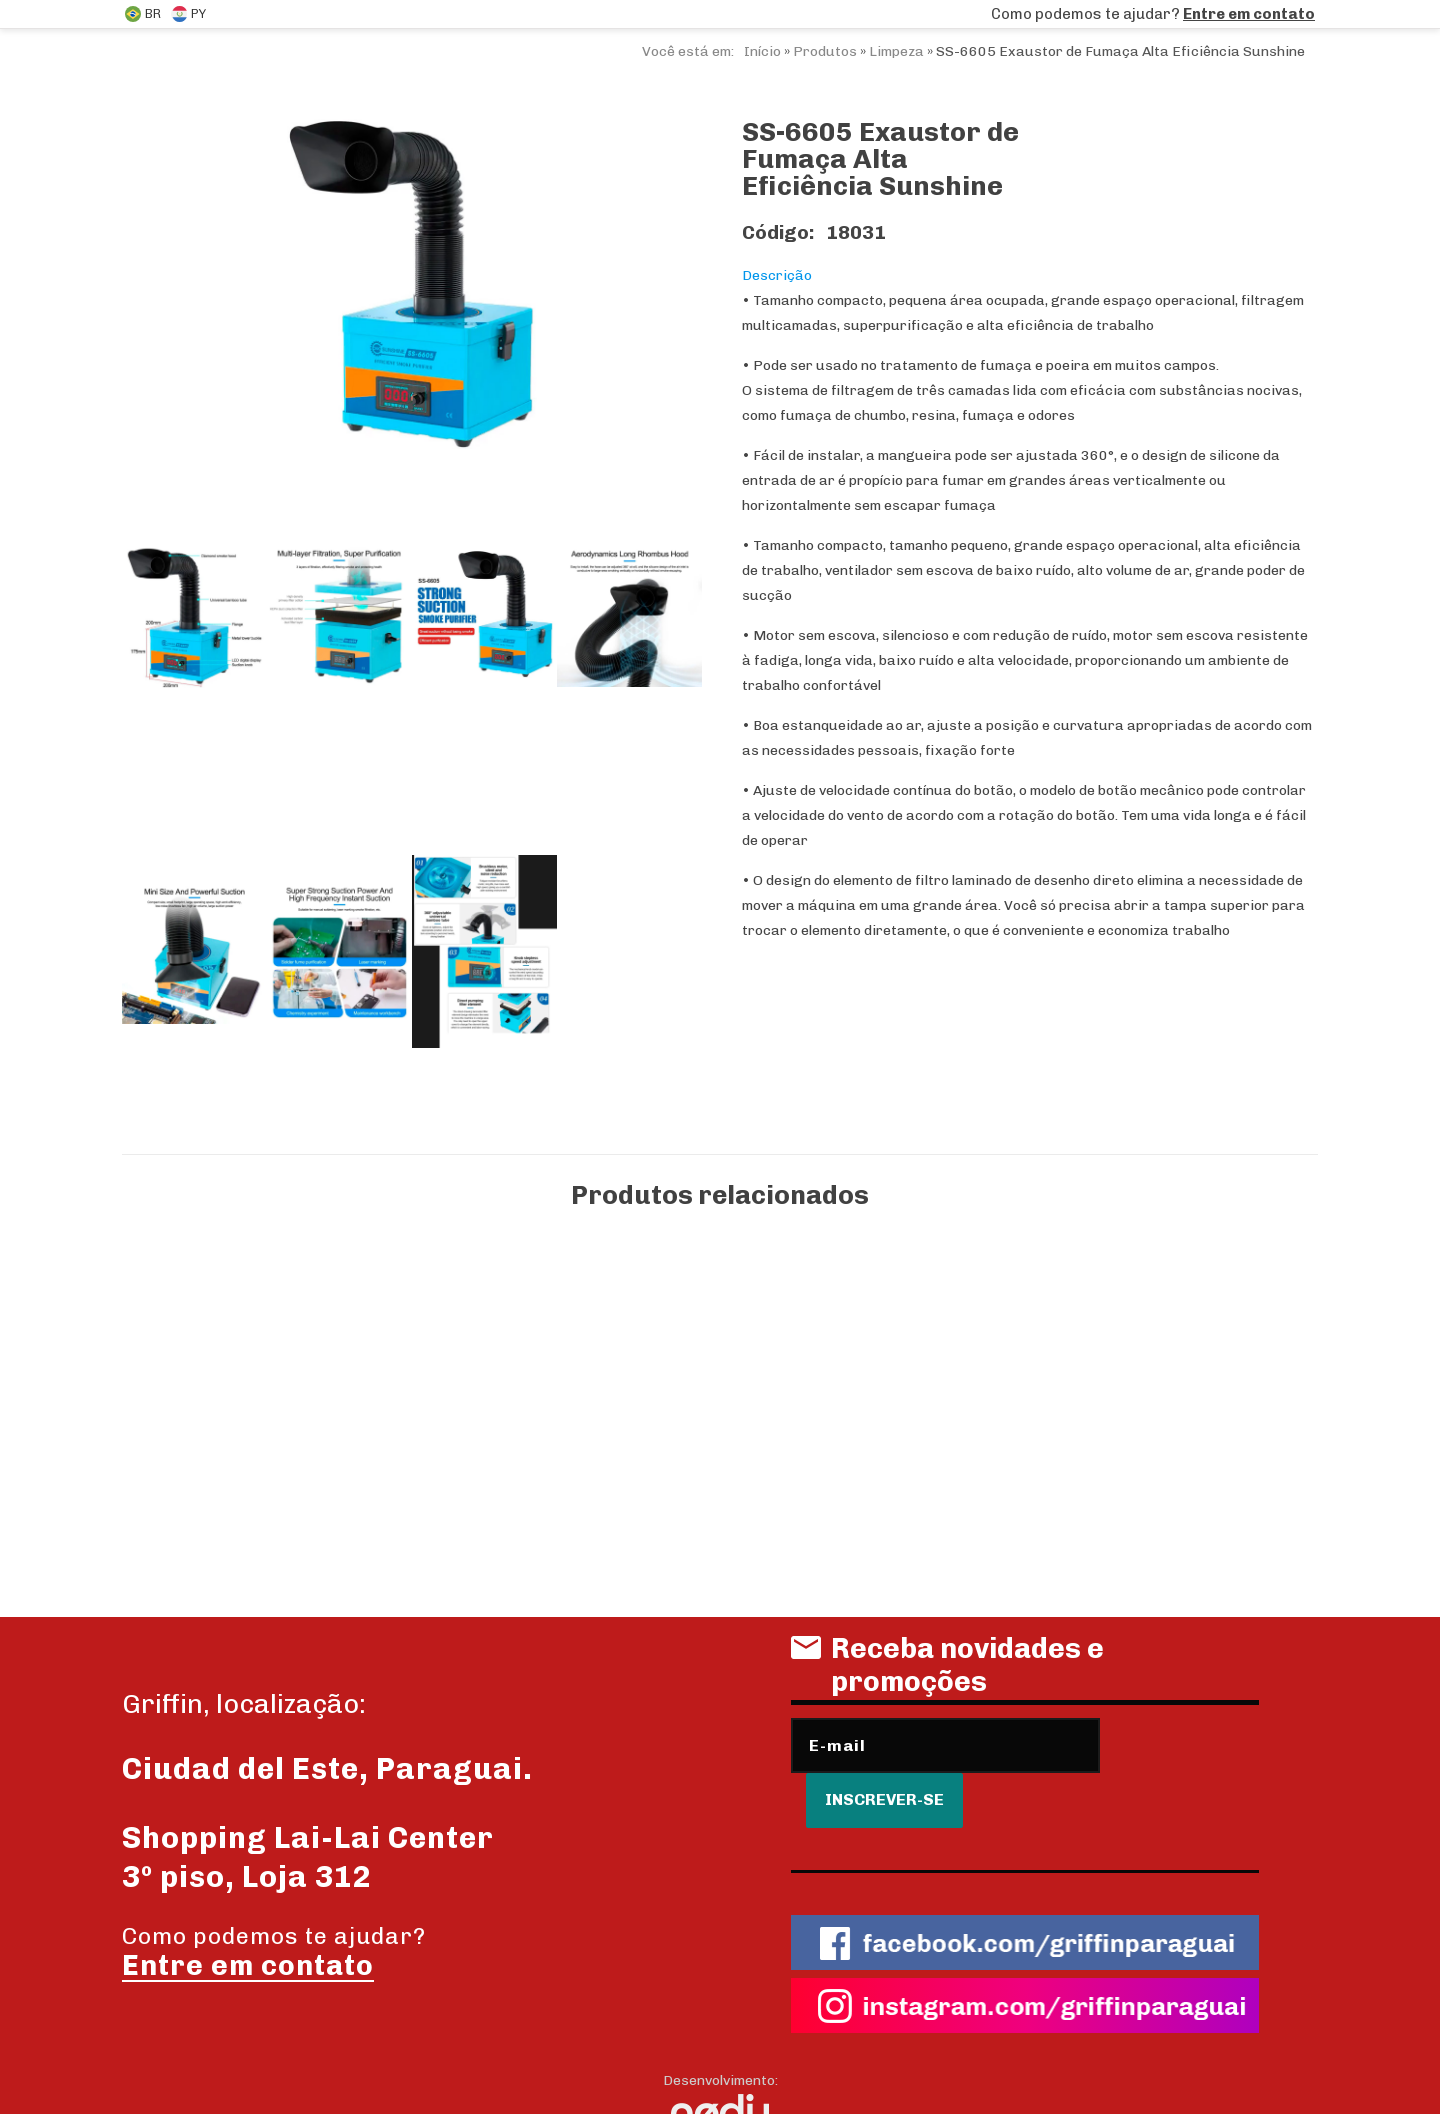 The height and width of the screenshot is (2114, 1440). I want to click on Início, so click(762, 51).